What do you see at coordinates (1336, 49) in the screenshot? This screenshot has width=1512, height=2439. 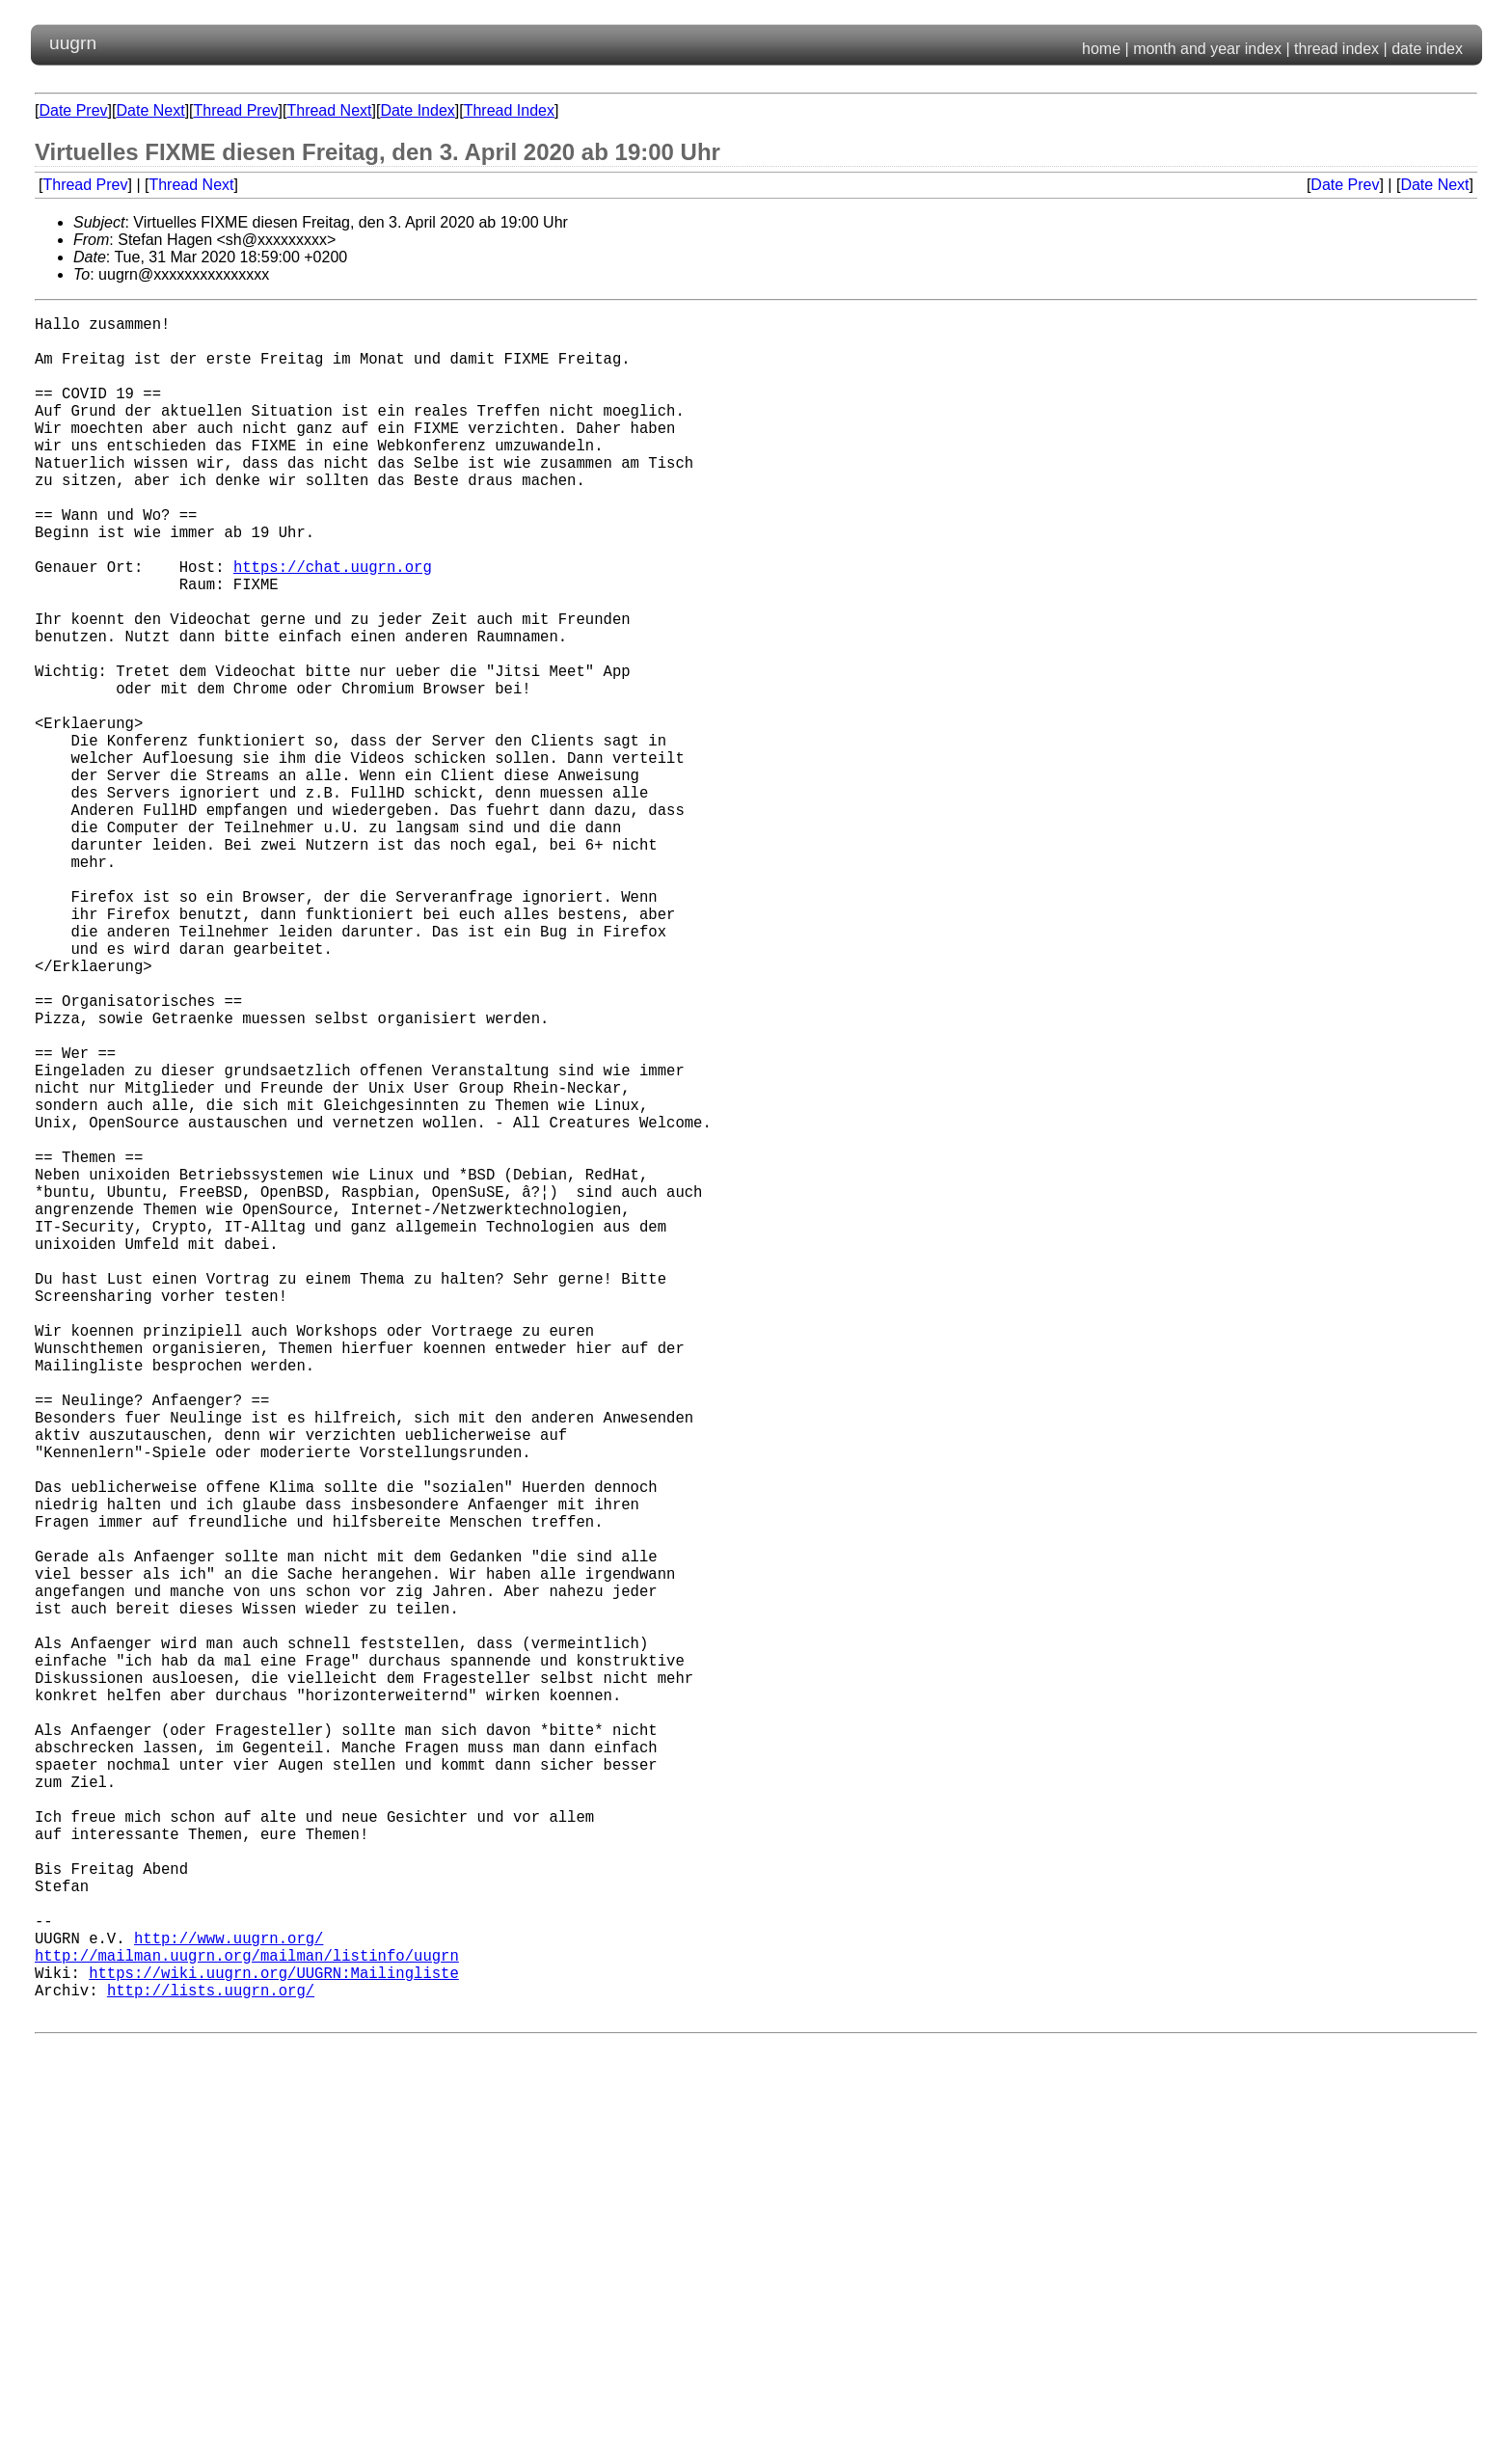 I see `thread index` at bounding box center [1336, 49].